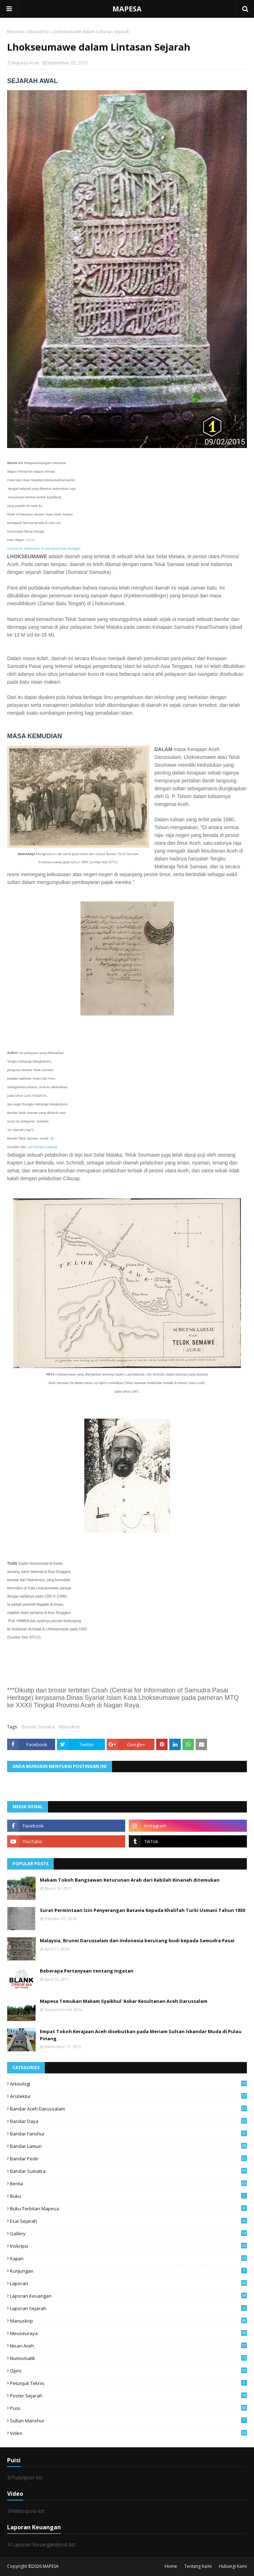  Describe the element at coordinates (128, 2258) in the screenshot. I see `Kajian` at that location.